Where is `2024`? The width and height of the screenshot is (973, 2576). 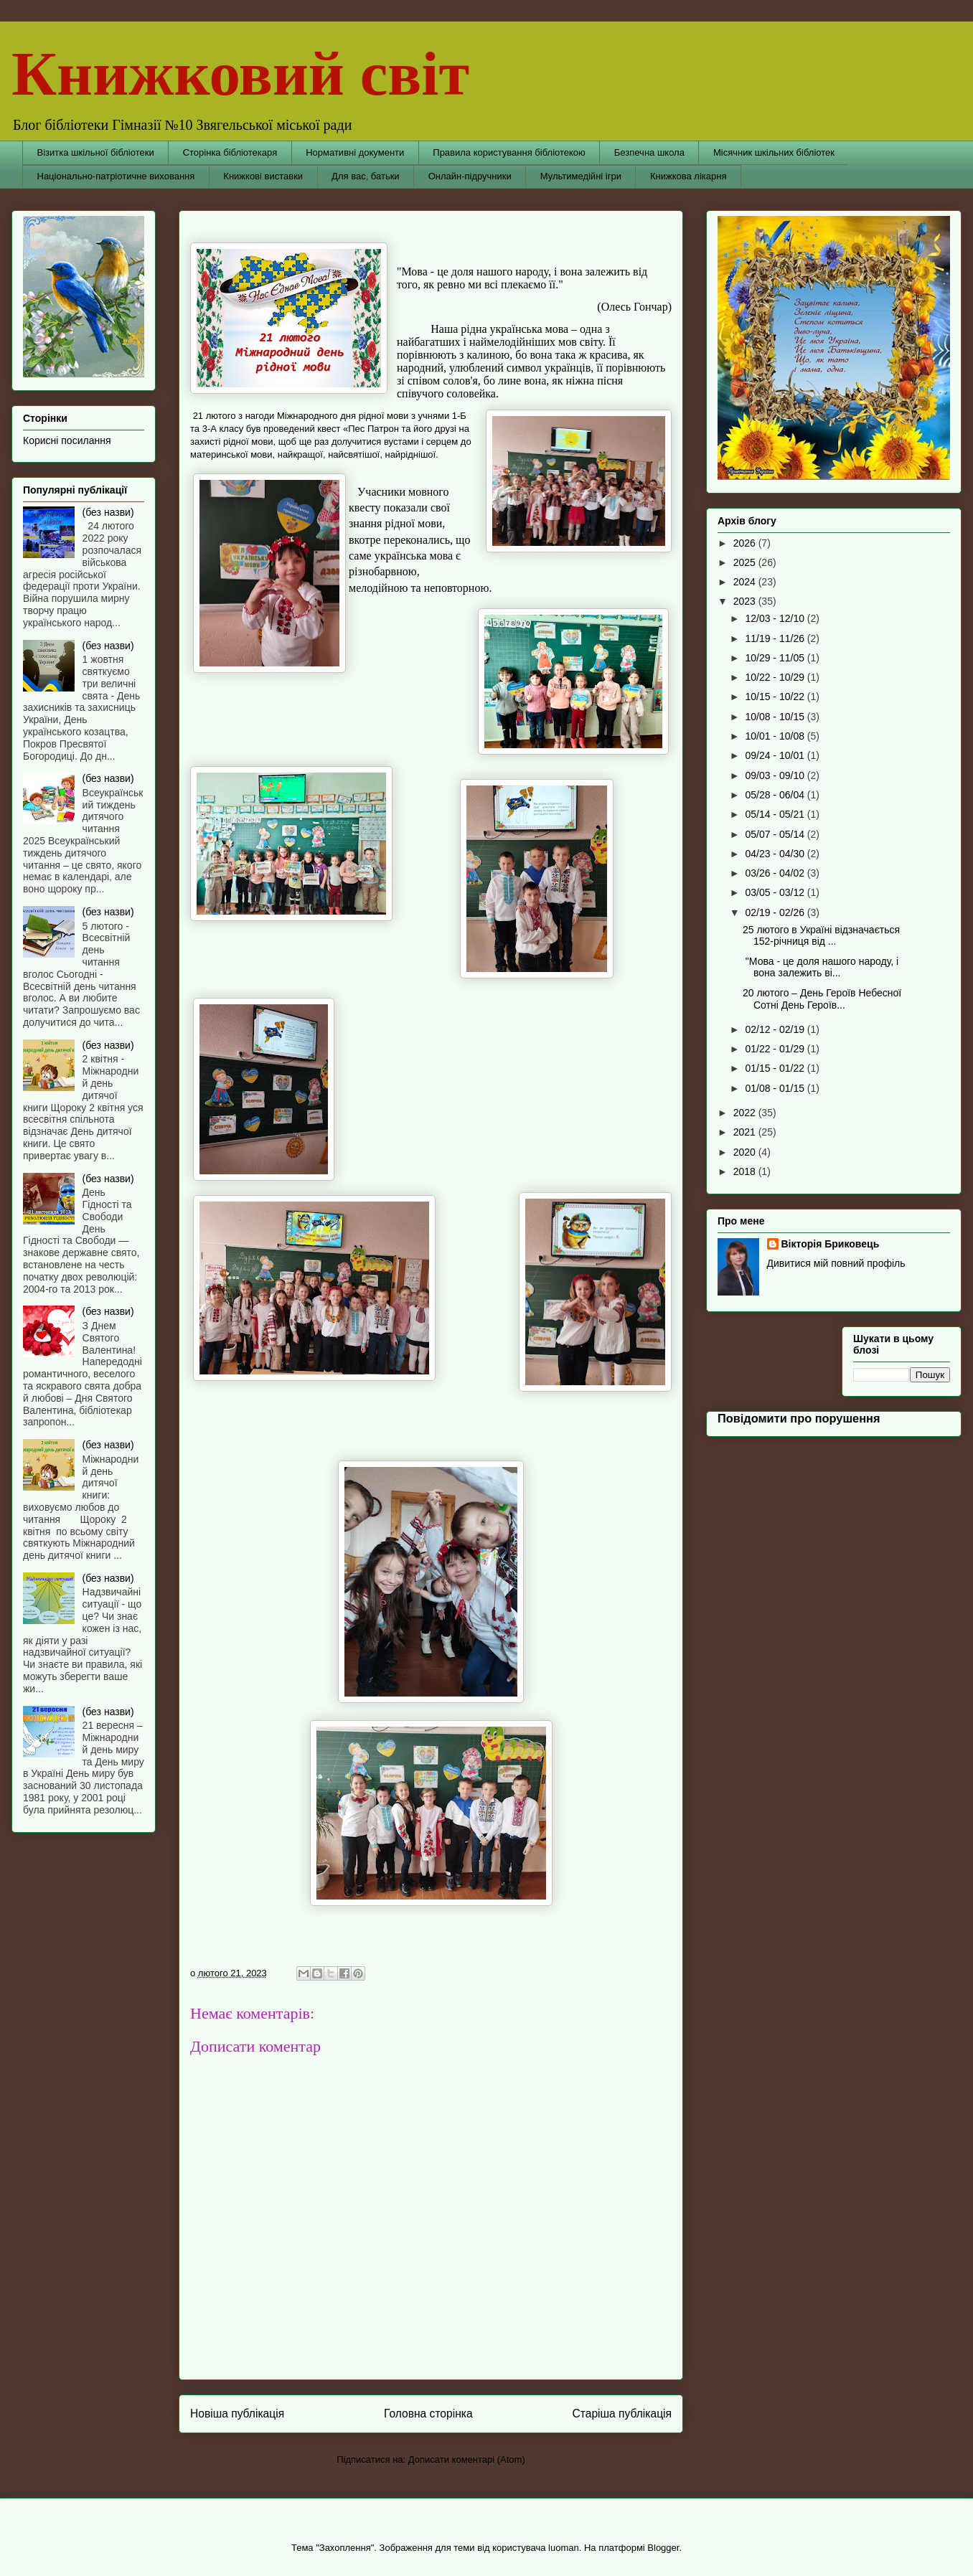 2024 is located at coordinates (745, 582).